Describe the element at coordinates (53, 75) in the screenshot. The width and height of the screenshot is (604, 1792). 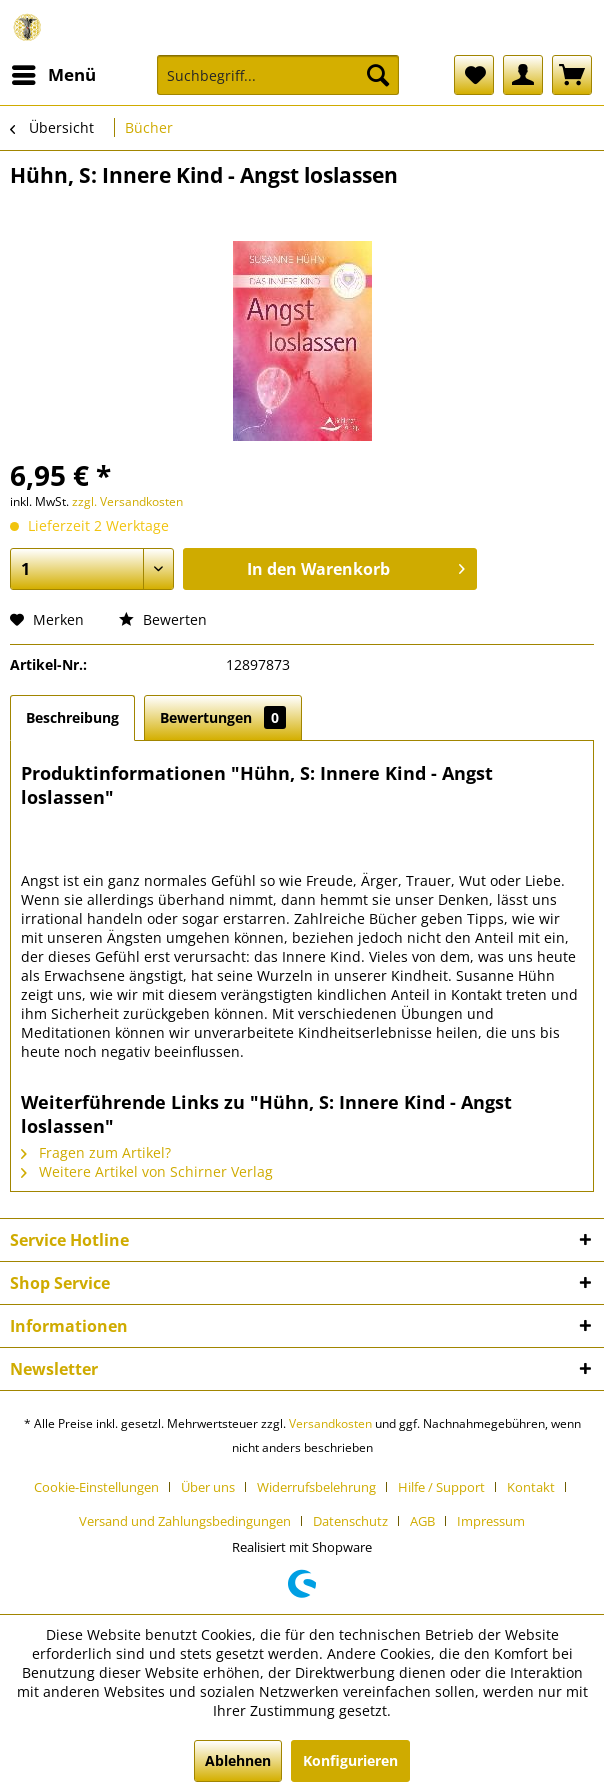
I see `[menuitem]` at that location.